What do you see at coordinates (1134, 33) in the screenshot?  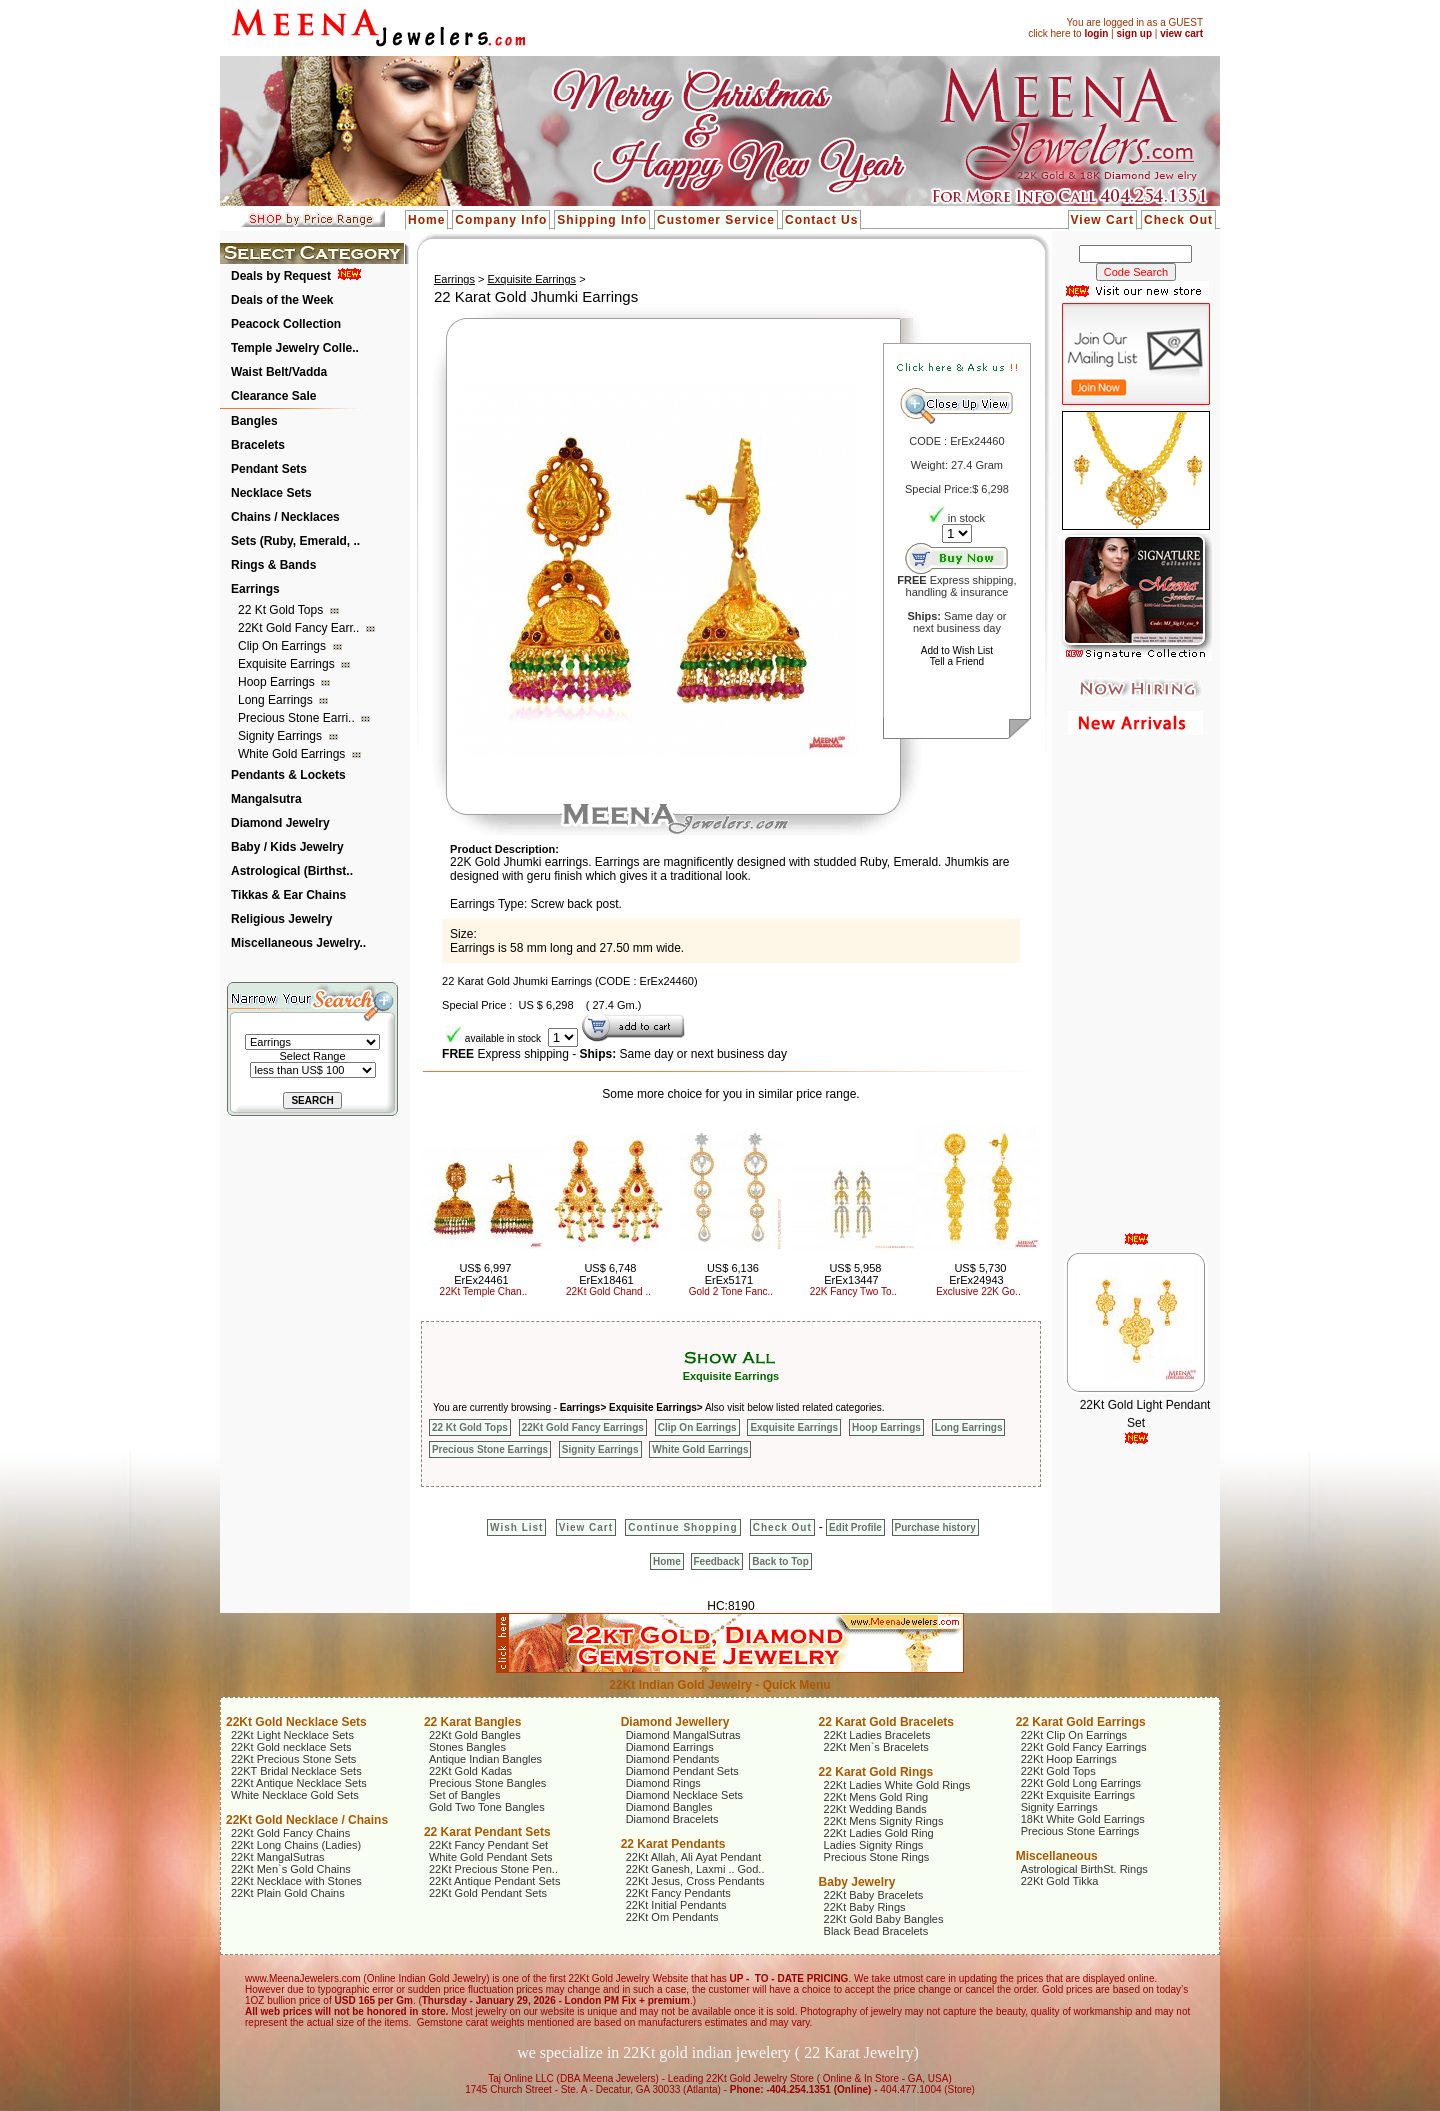 I see `sign up` at bounding box center [1134, 33].